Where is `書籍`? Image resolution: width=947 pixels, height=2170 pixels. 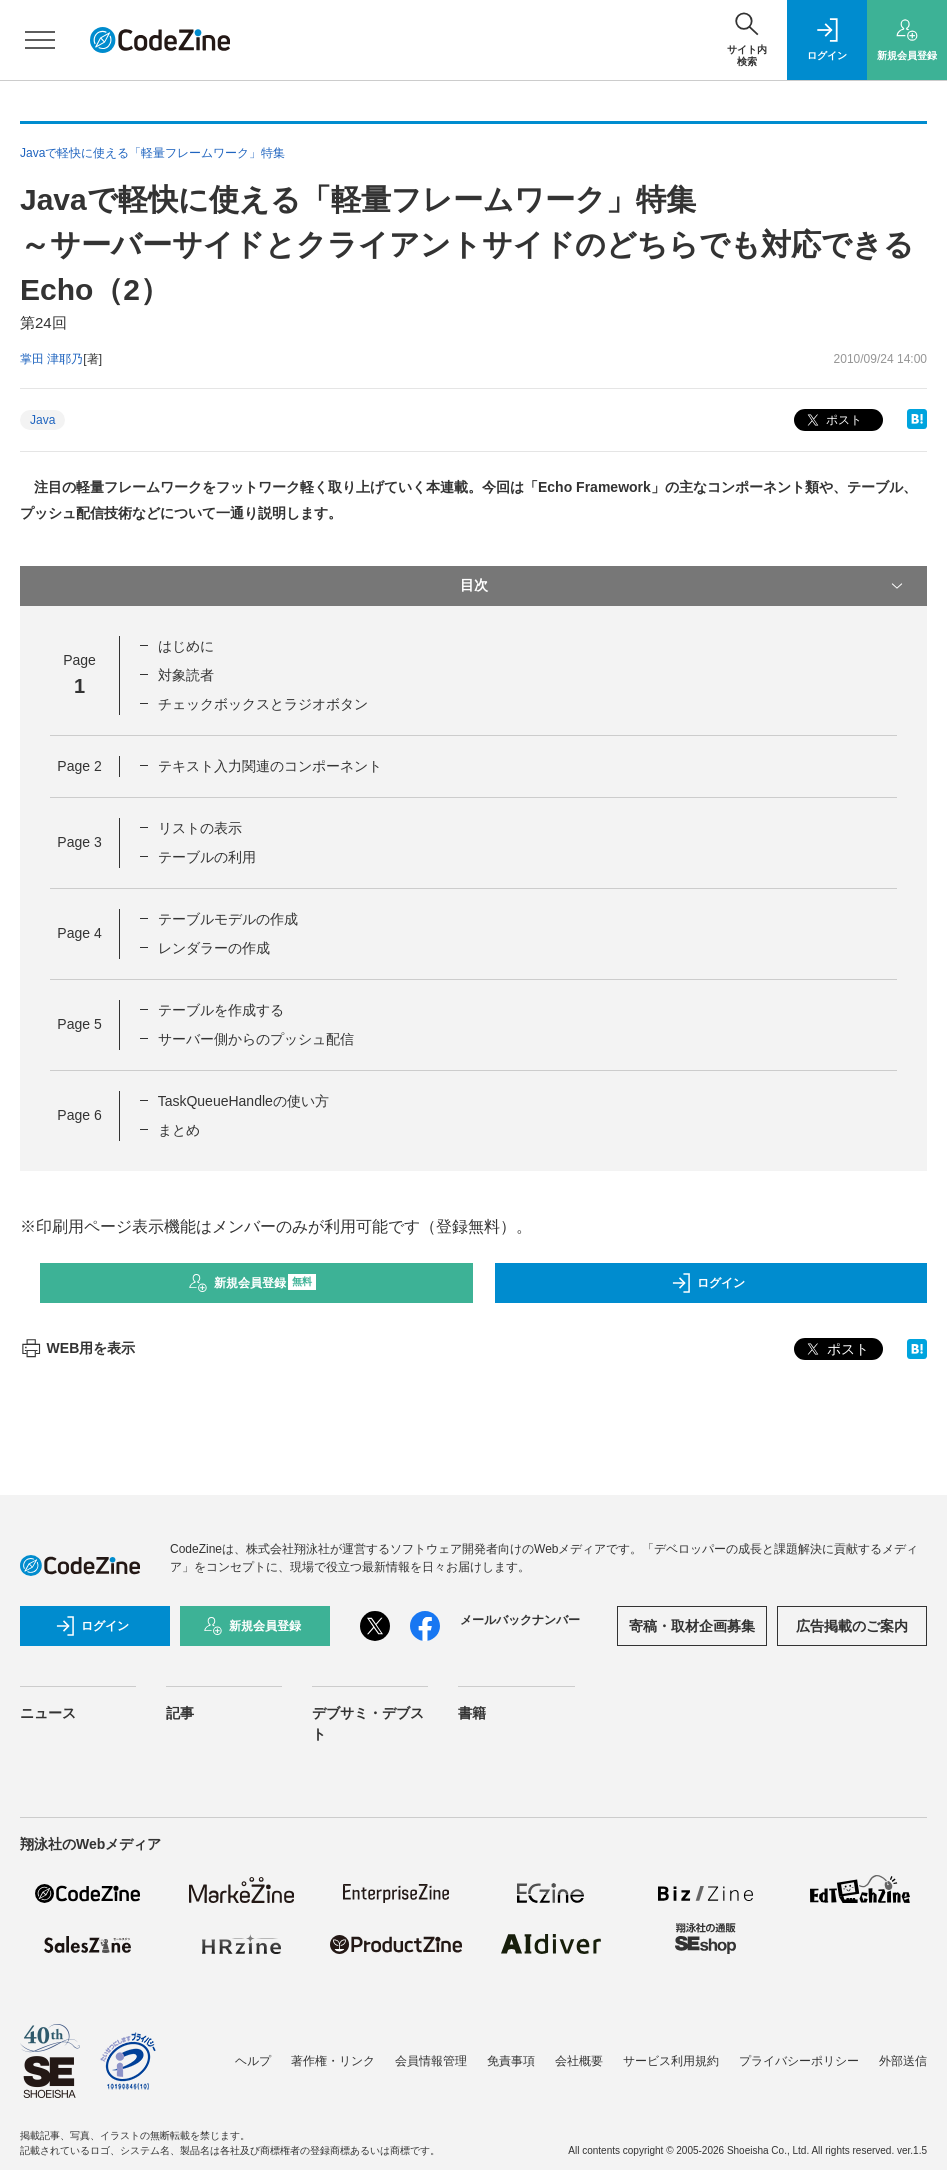 書籍 is located at coordinates (472, 1713).